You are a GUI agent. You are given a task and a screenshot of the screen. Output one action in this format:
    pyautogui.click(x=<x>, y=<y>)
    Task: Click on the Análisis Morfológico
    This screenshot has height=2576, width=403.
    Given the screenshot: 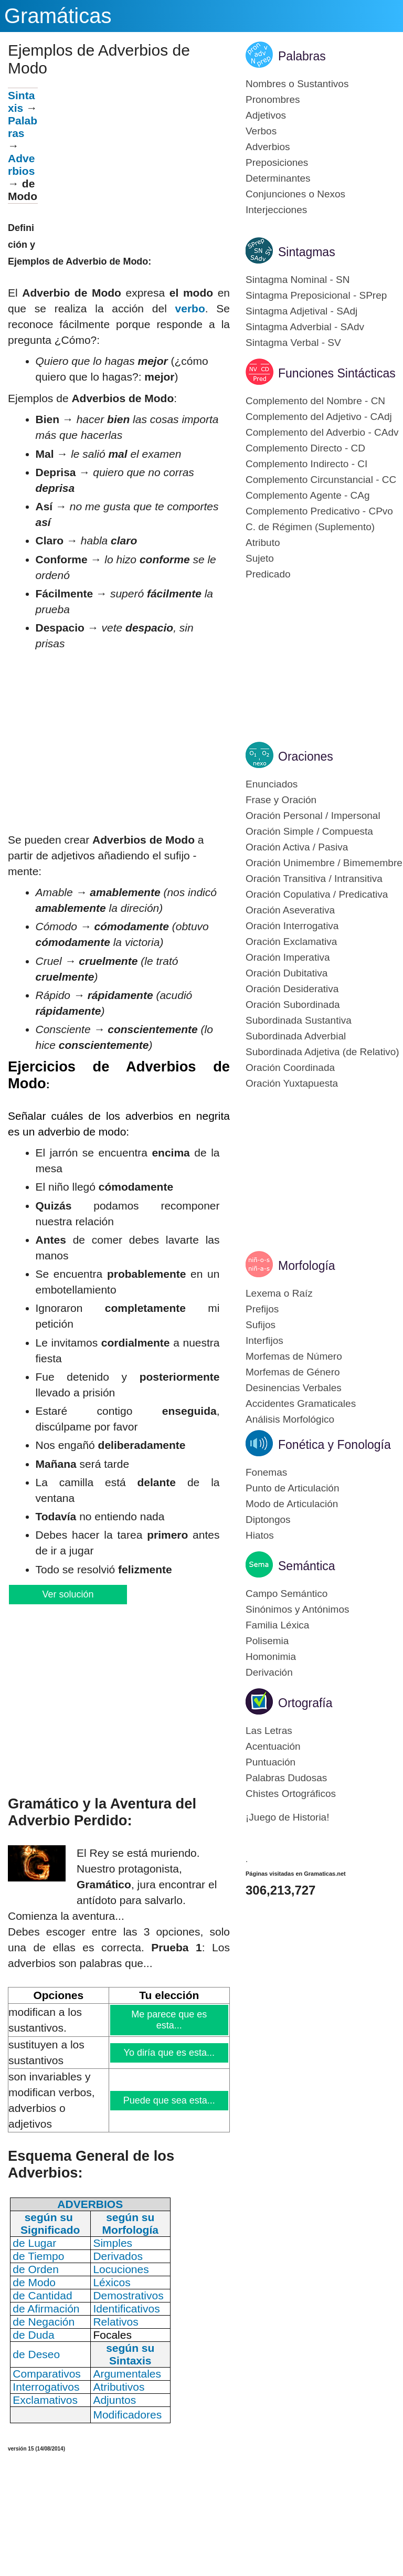 What is the action you would take?
    pyautogui.click(x=290, y=1419)
    